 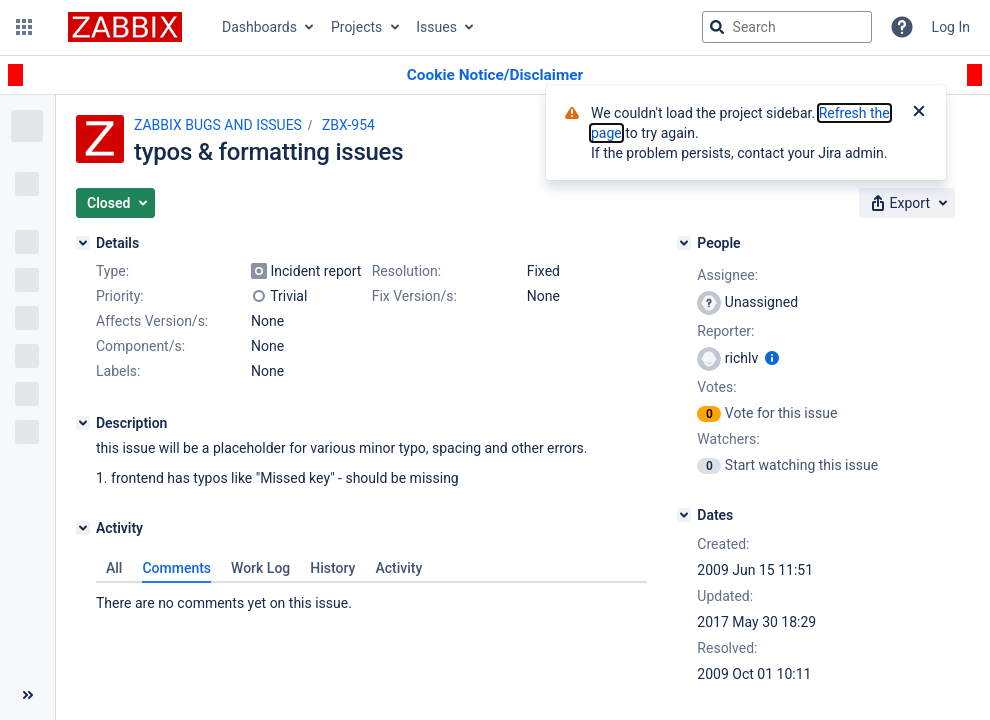 What do you see at coordinates (371, 598) in the screenshot?
I see `[tabpanel]` at bounding box center [371, 598].